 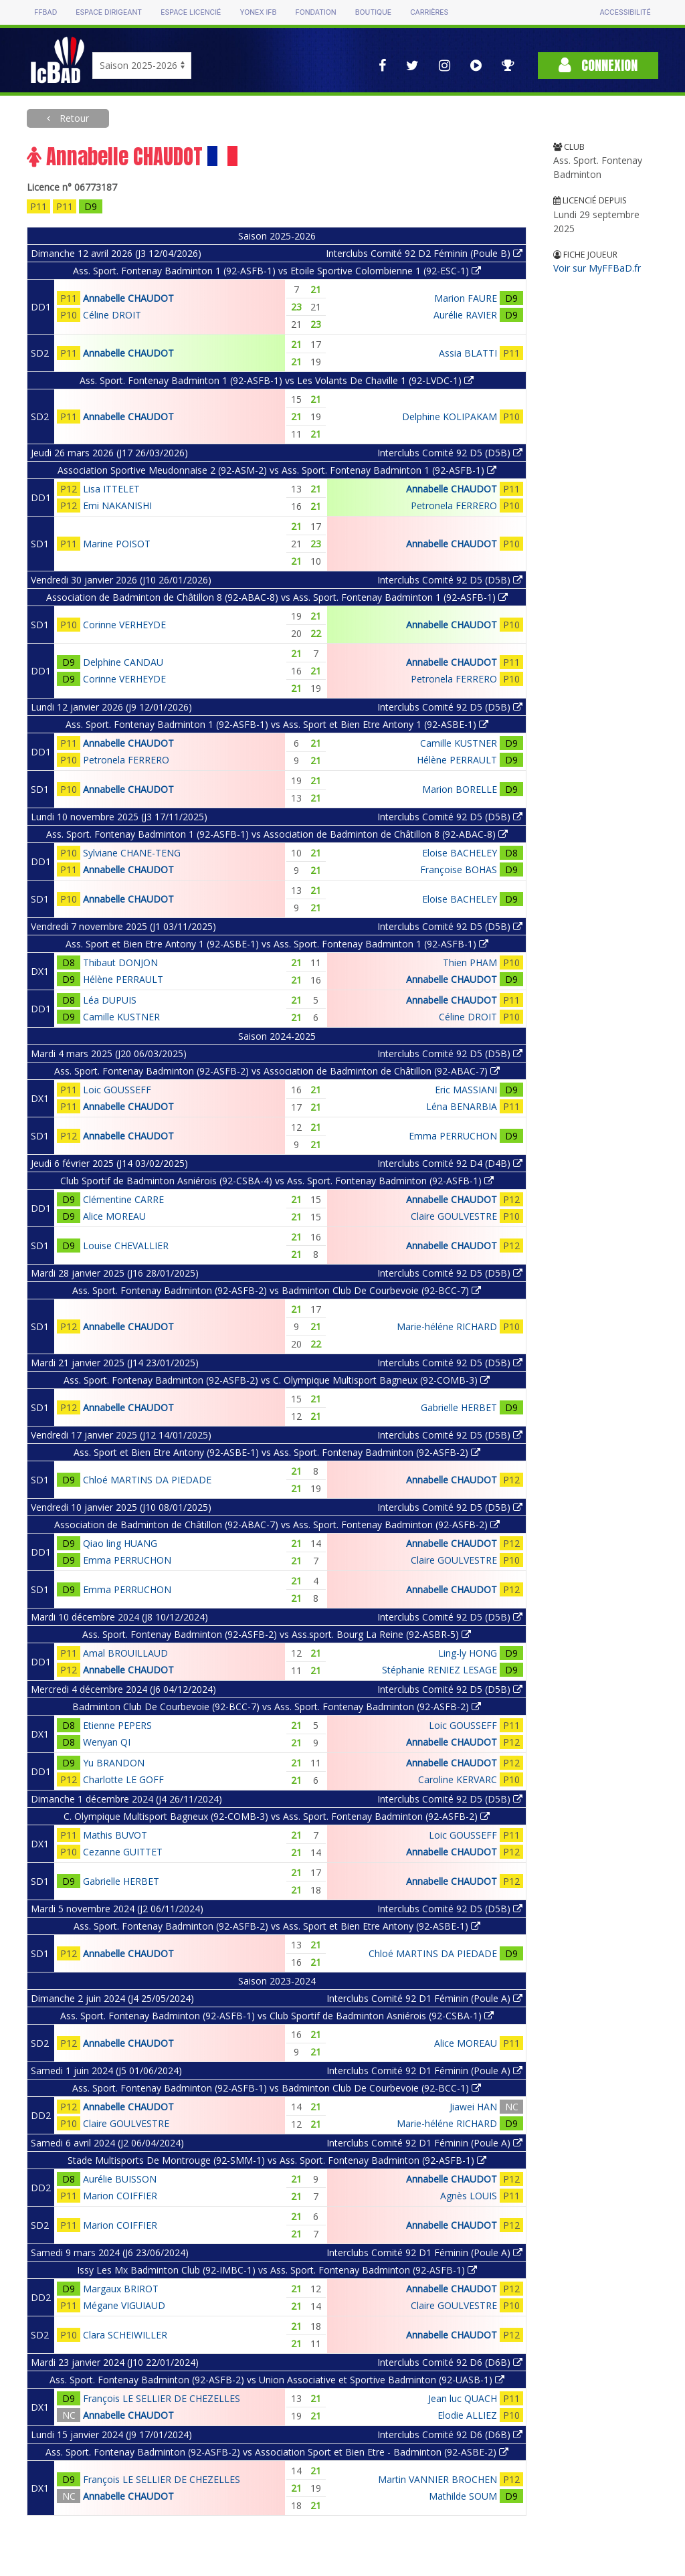 What do you see at coordinates (424, 1998) in the screenshot?
I see `Interclubs Comité 92 D1 Féminin (Poule A)` at bounding box center [424, 1998].